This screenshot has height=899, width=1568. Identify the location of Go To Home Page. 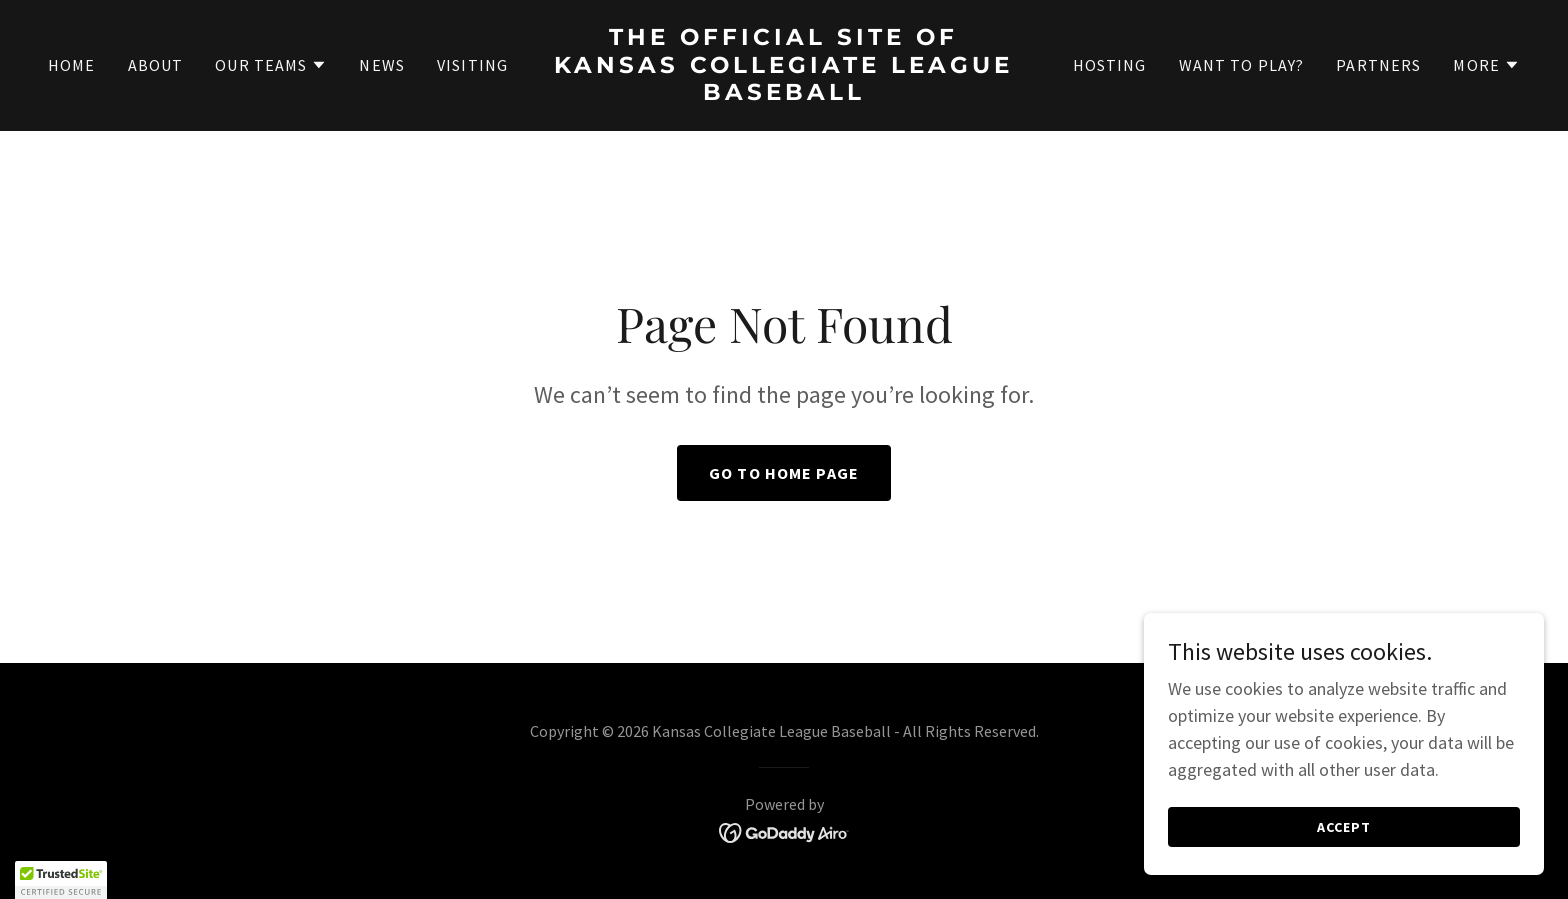
(784, 473).